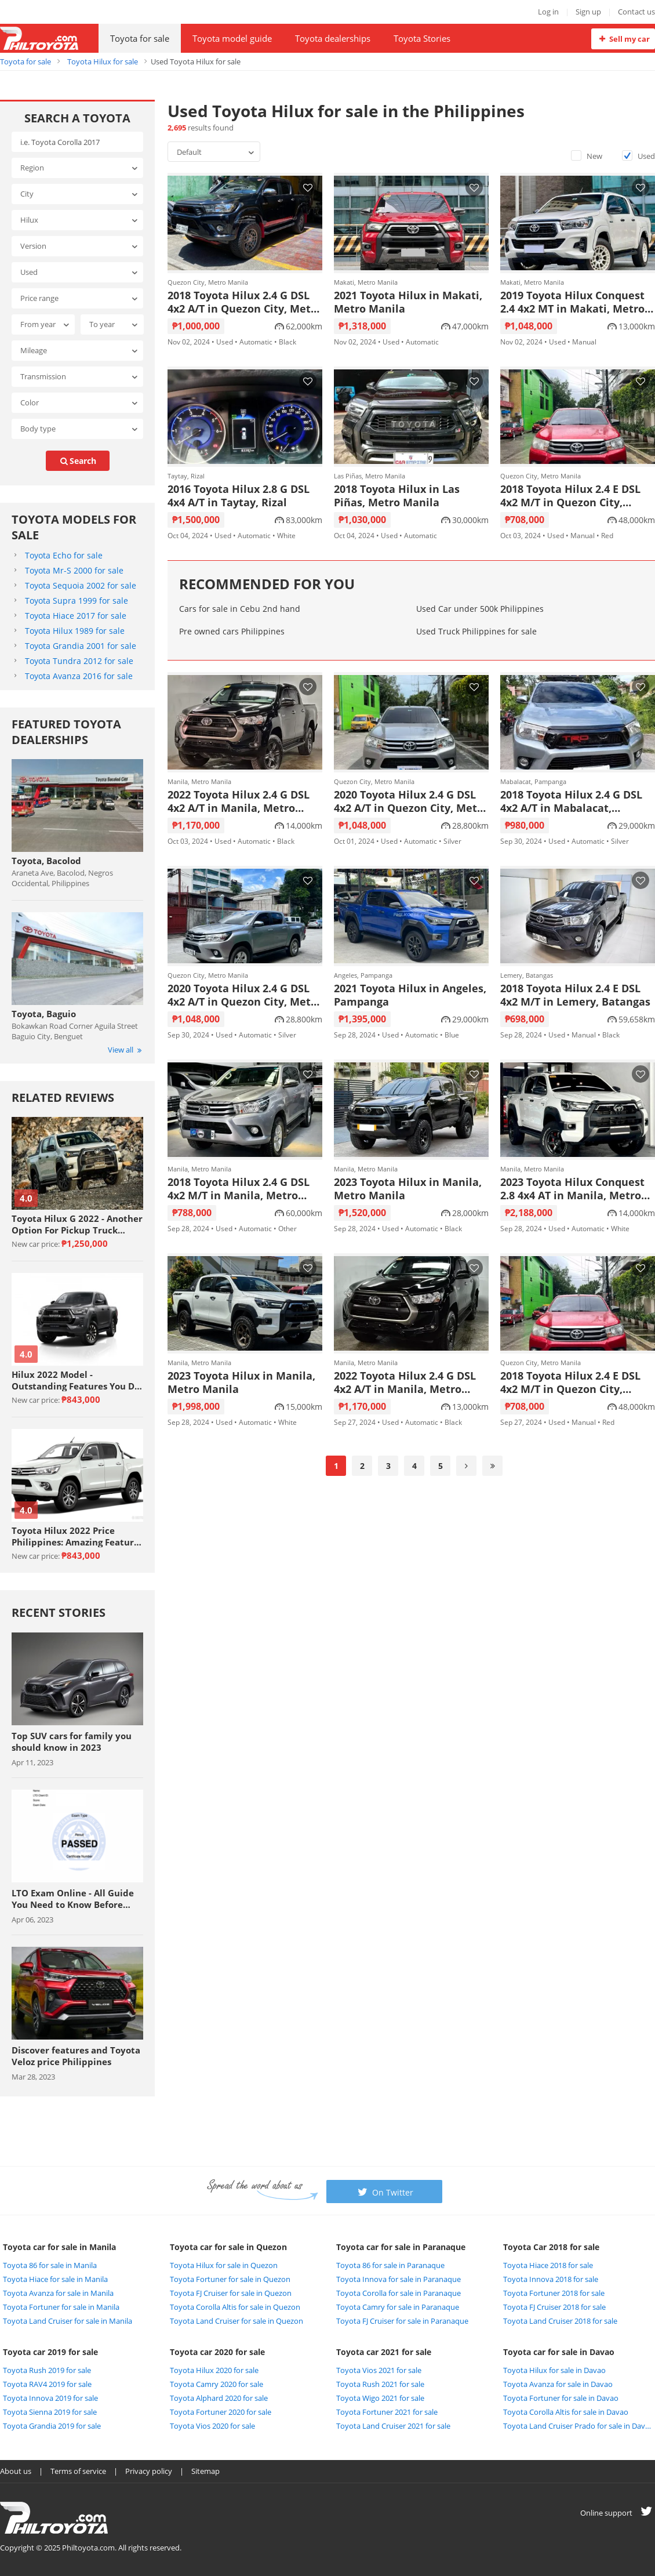 This screenshot has height=2576, width=655. I want to click on Toyota Alphard 2020 for sale, so click(219, 2398).